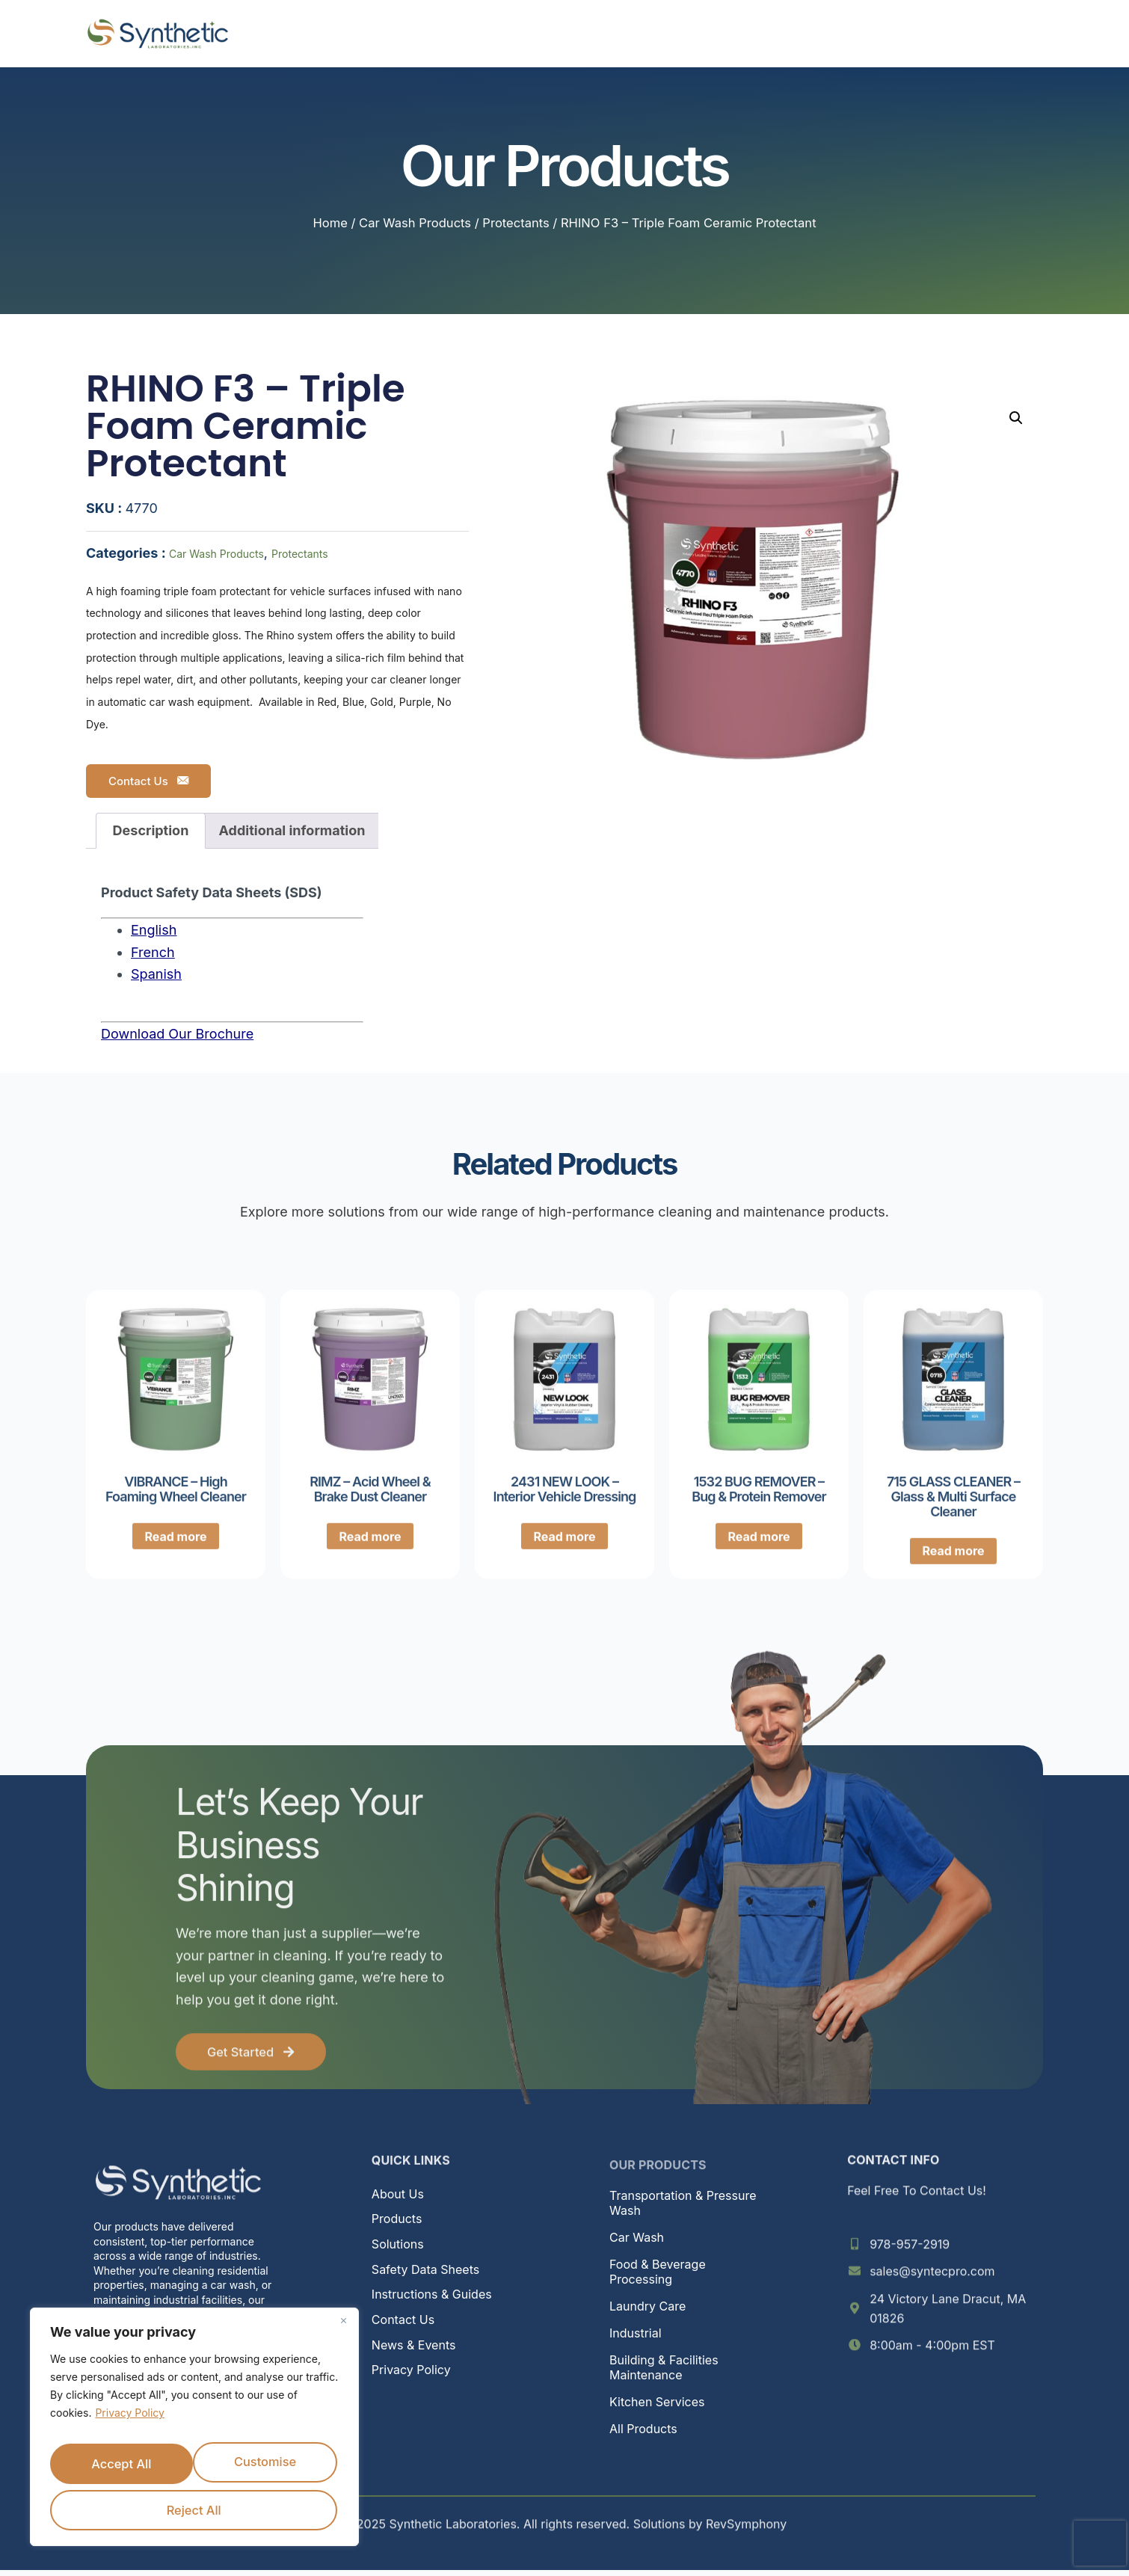  Describe the element at coordinates (458, 33) in the screenshot. I see `Products` at that location.